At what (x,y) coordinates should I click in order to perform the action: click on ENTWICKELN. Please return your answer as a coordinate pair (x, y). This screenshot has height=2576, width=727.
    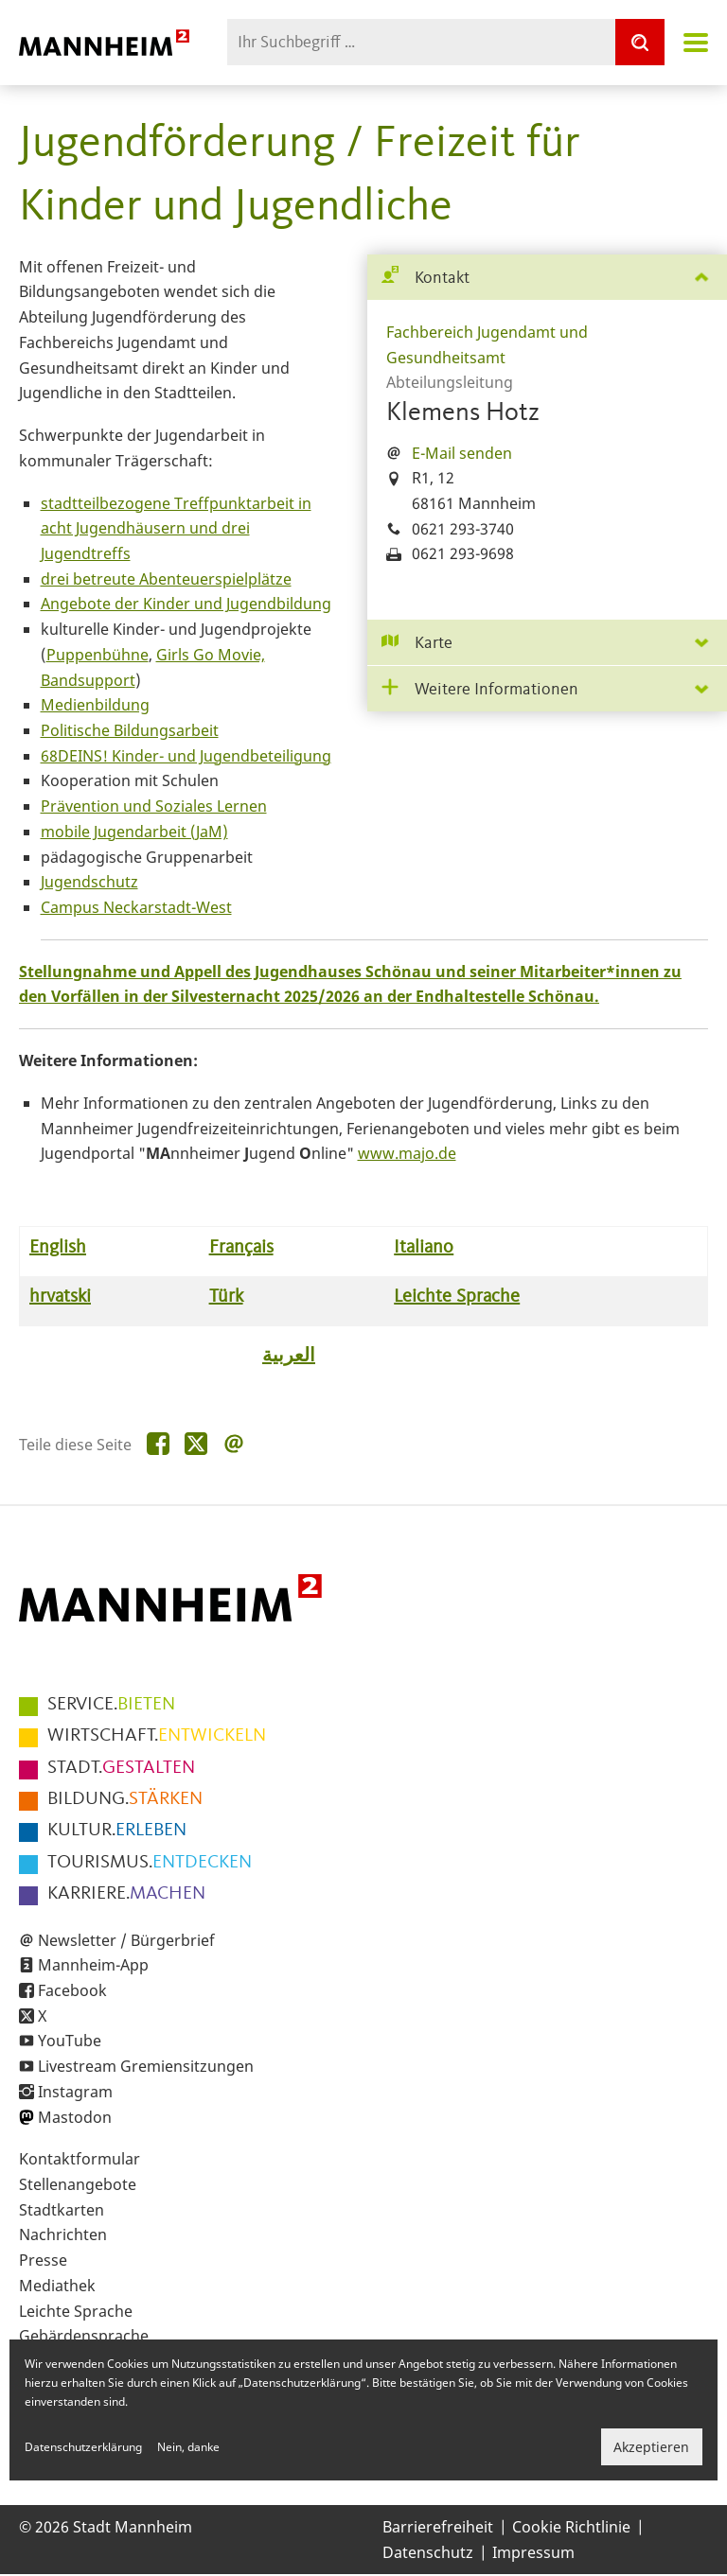
    Looking at the image, I should click on (156, 1735).